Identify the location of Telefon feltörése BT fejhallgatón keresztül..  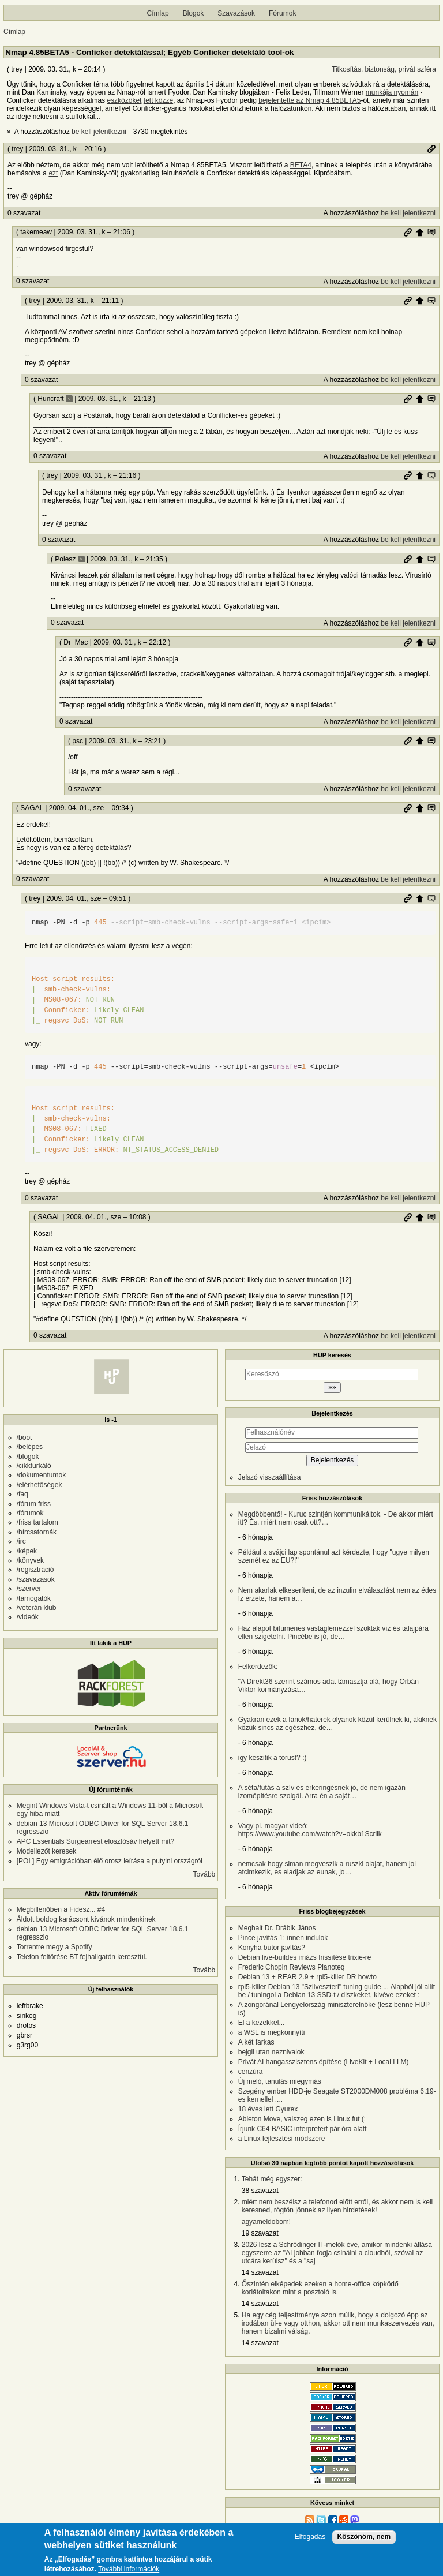
(82, 1957).